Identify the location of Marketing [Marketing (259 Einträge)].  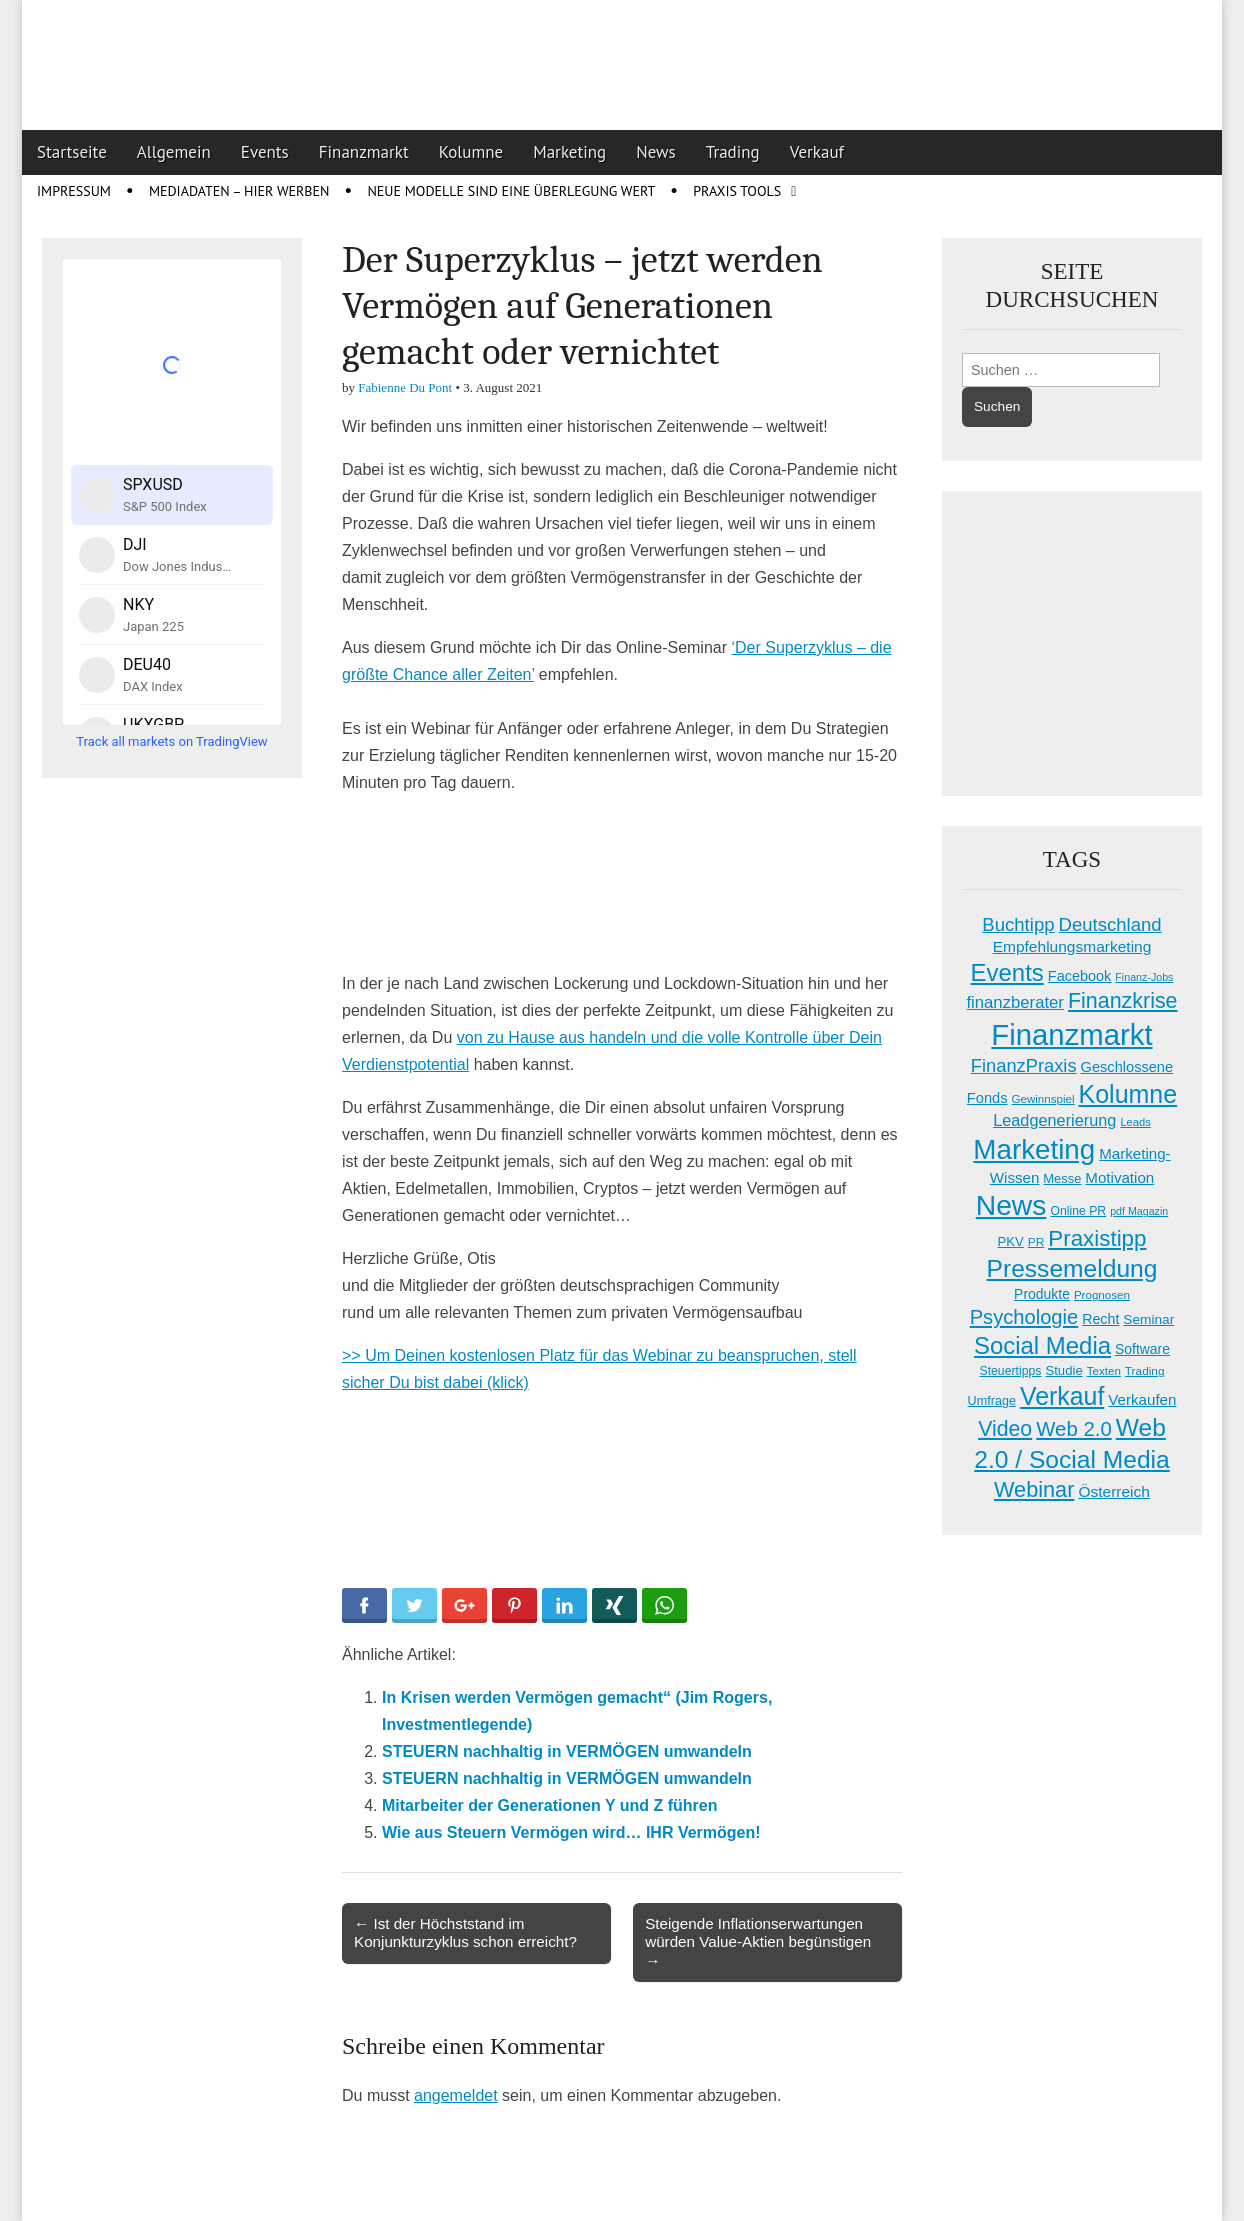
(1034, 1149).